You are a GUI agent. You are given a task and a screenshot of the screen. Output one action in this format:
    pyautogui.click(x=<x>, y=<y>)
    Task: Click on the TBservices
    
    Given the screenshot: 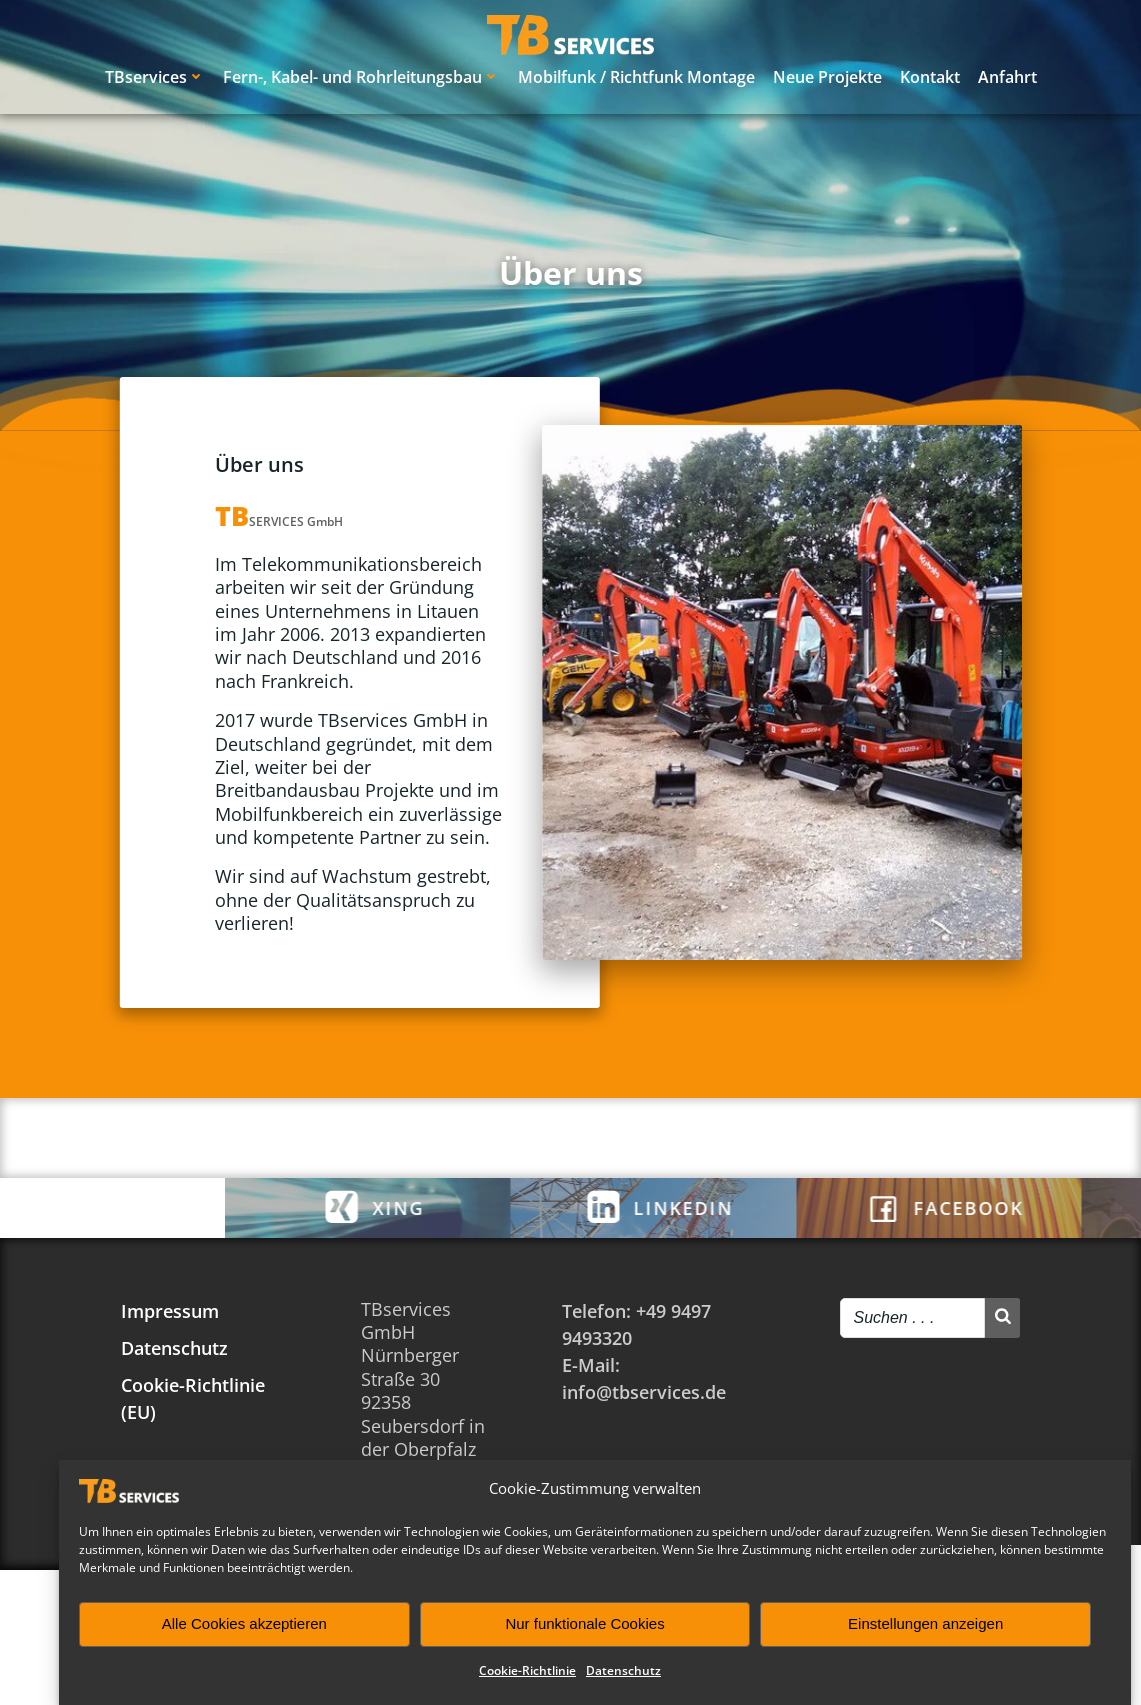 What is the action you would take?
    pyautogui.click(x=155, y=77)
    